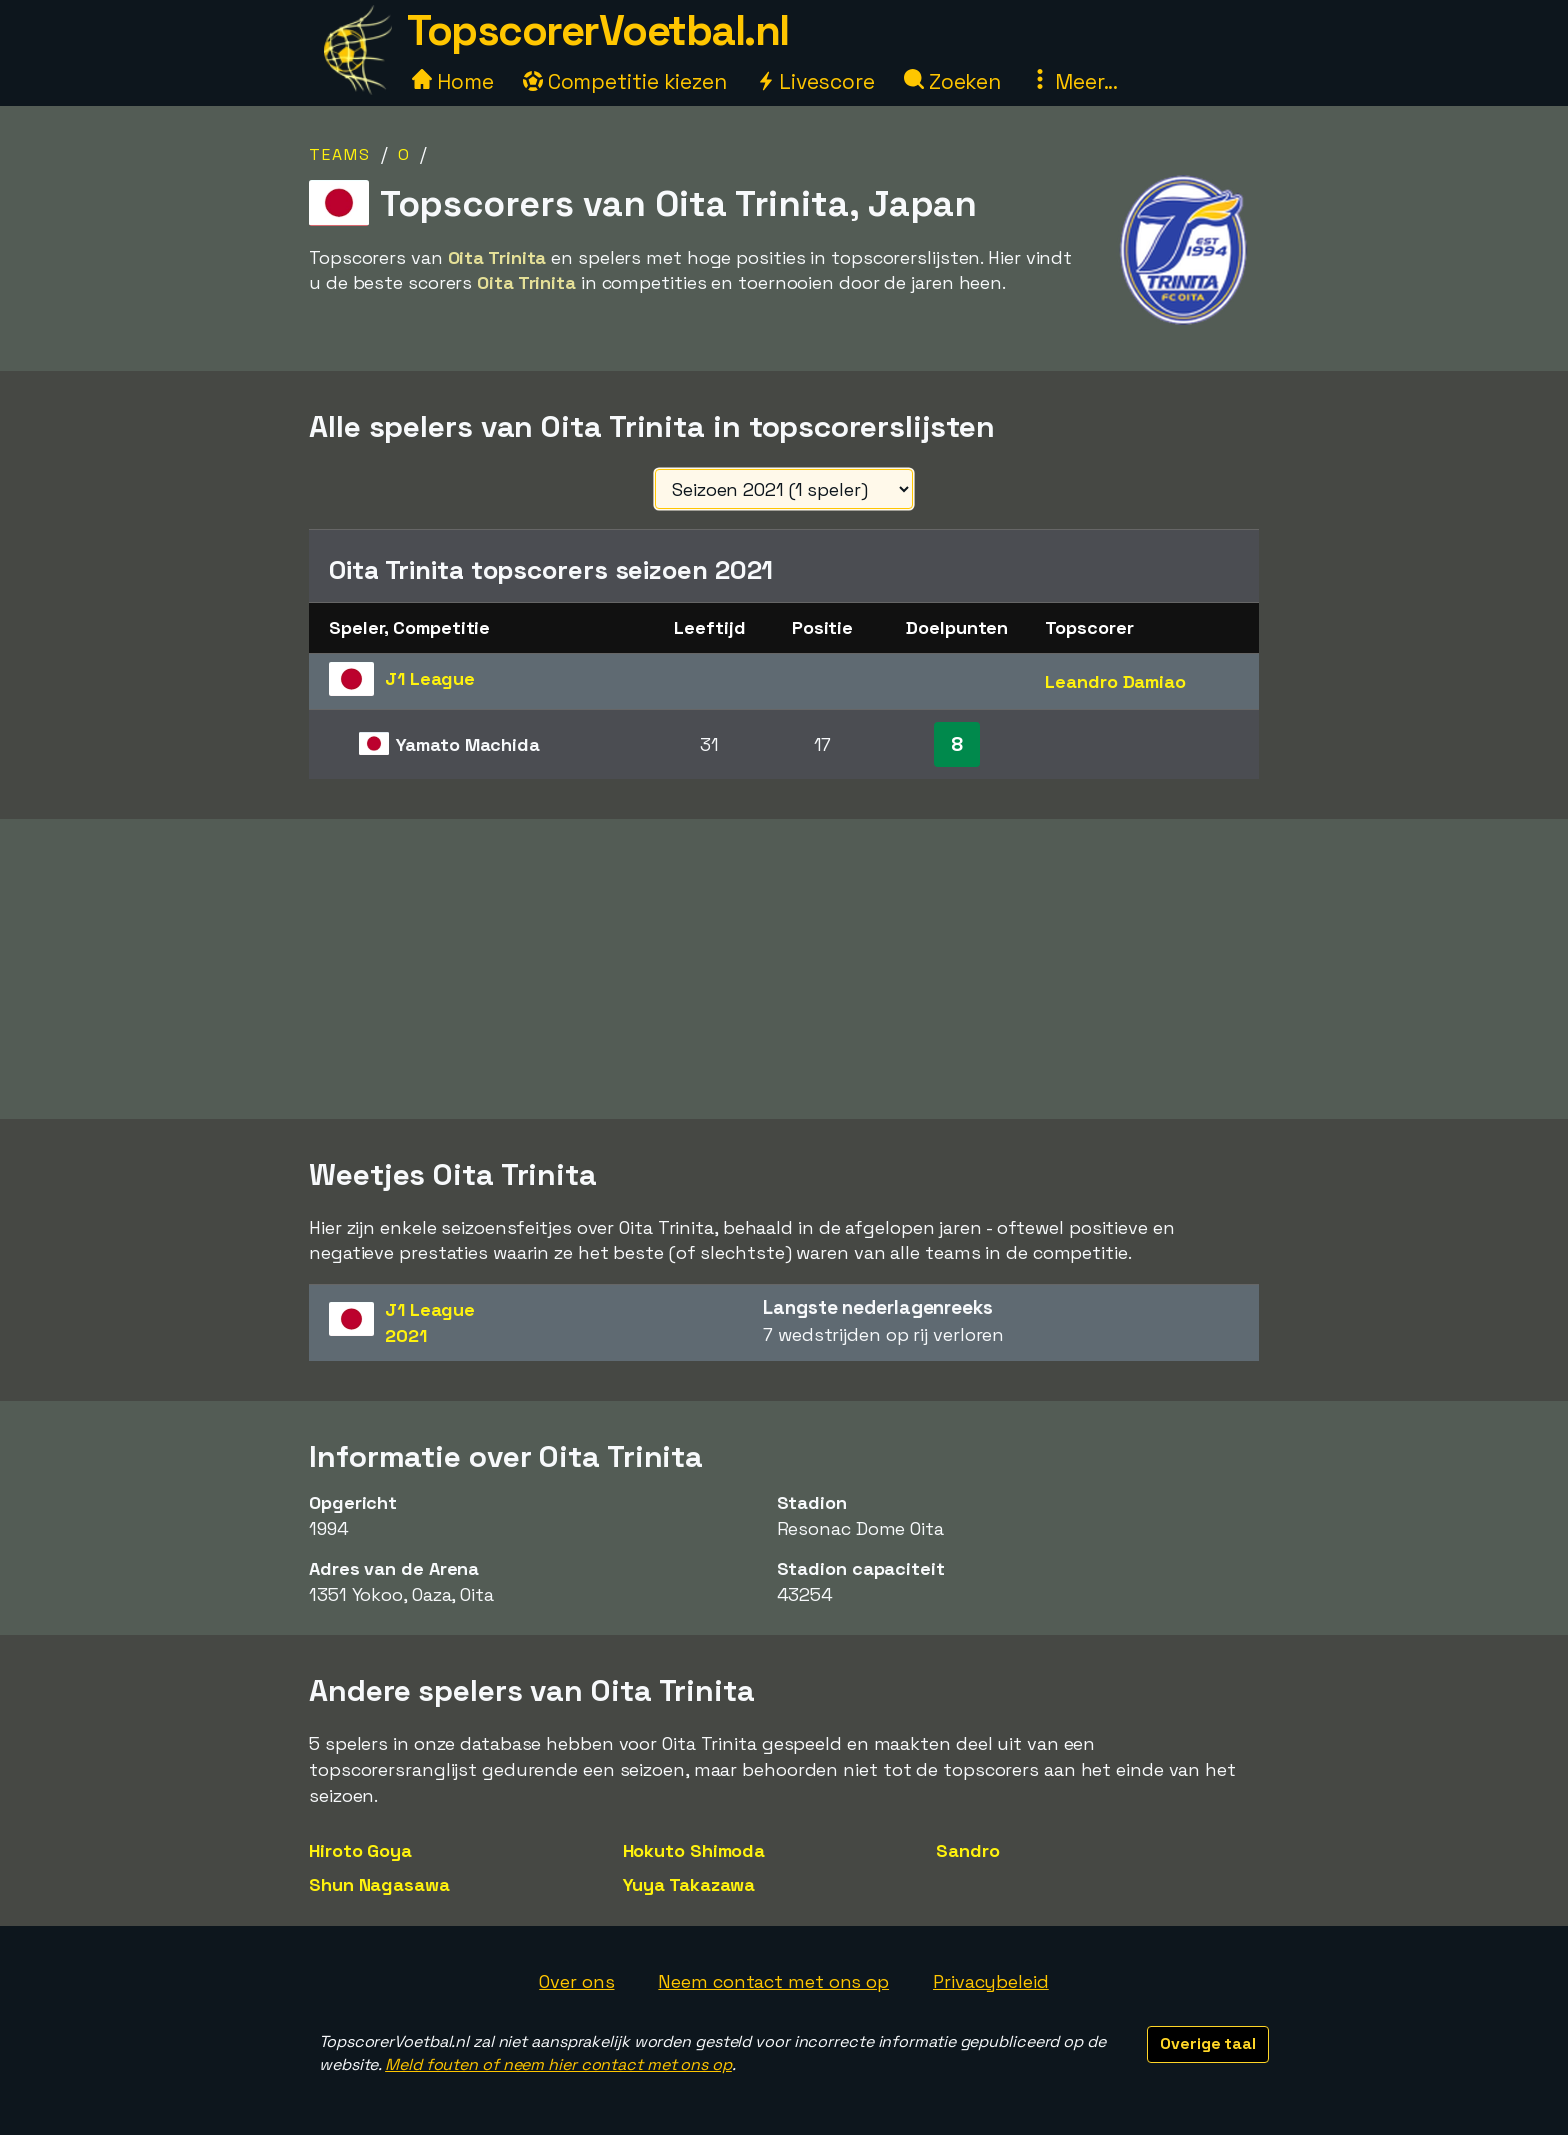 The height and width of the screenshot is (2135, 1568). Describe the element at coordinates (967, 1850) in the screenshot. I see `Sandro` at that location.